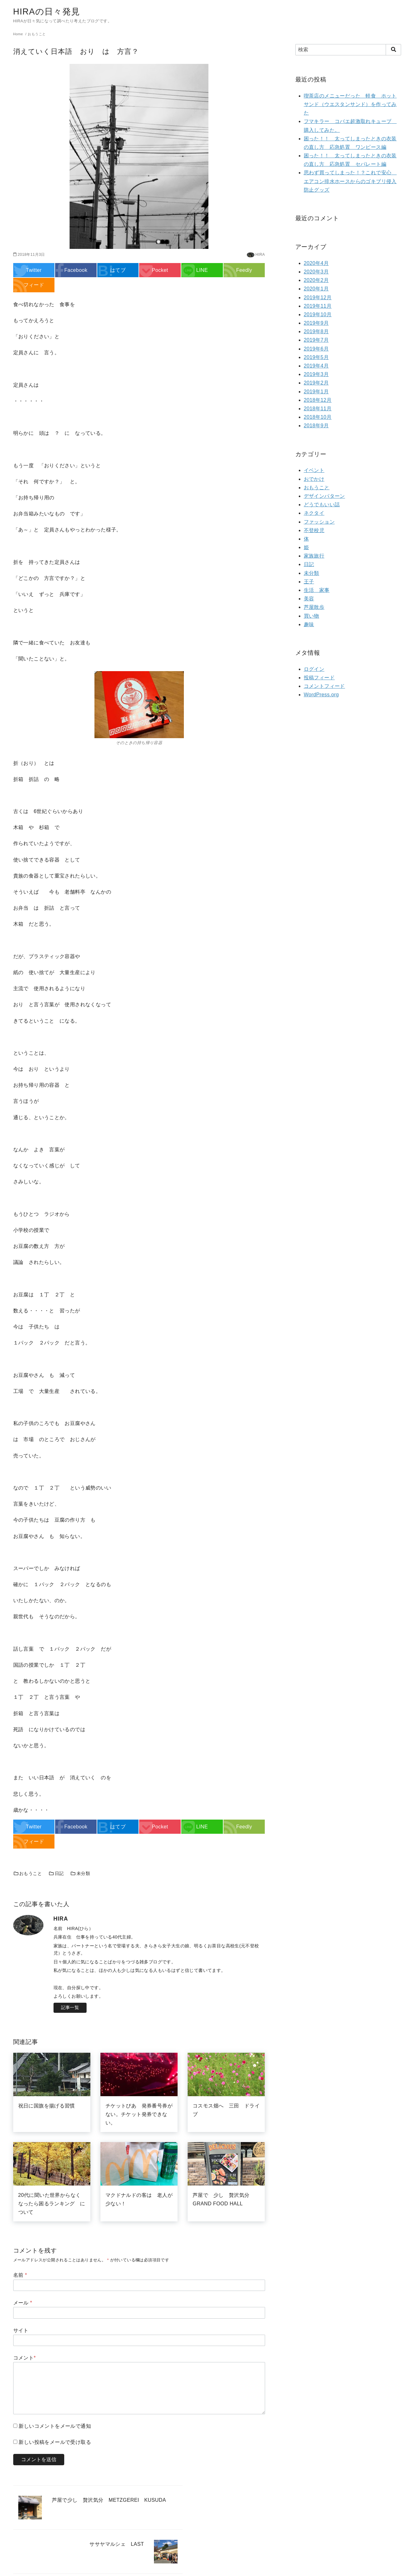  I want to click on yosiakatsuki, so click(204, 2568).